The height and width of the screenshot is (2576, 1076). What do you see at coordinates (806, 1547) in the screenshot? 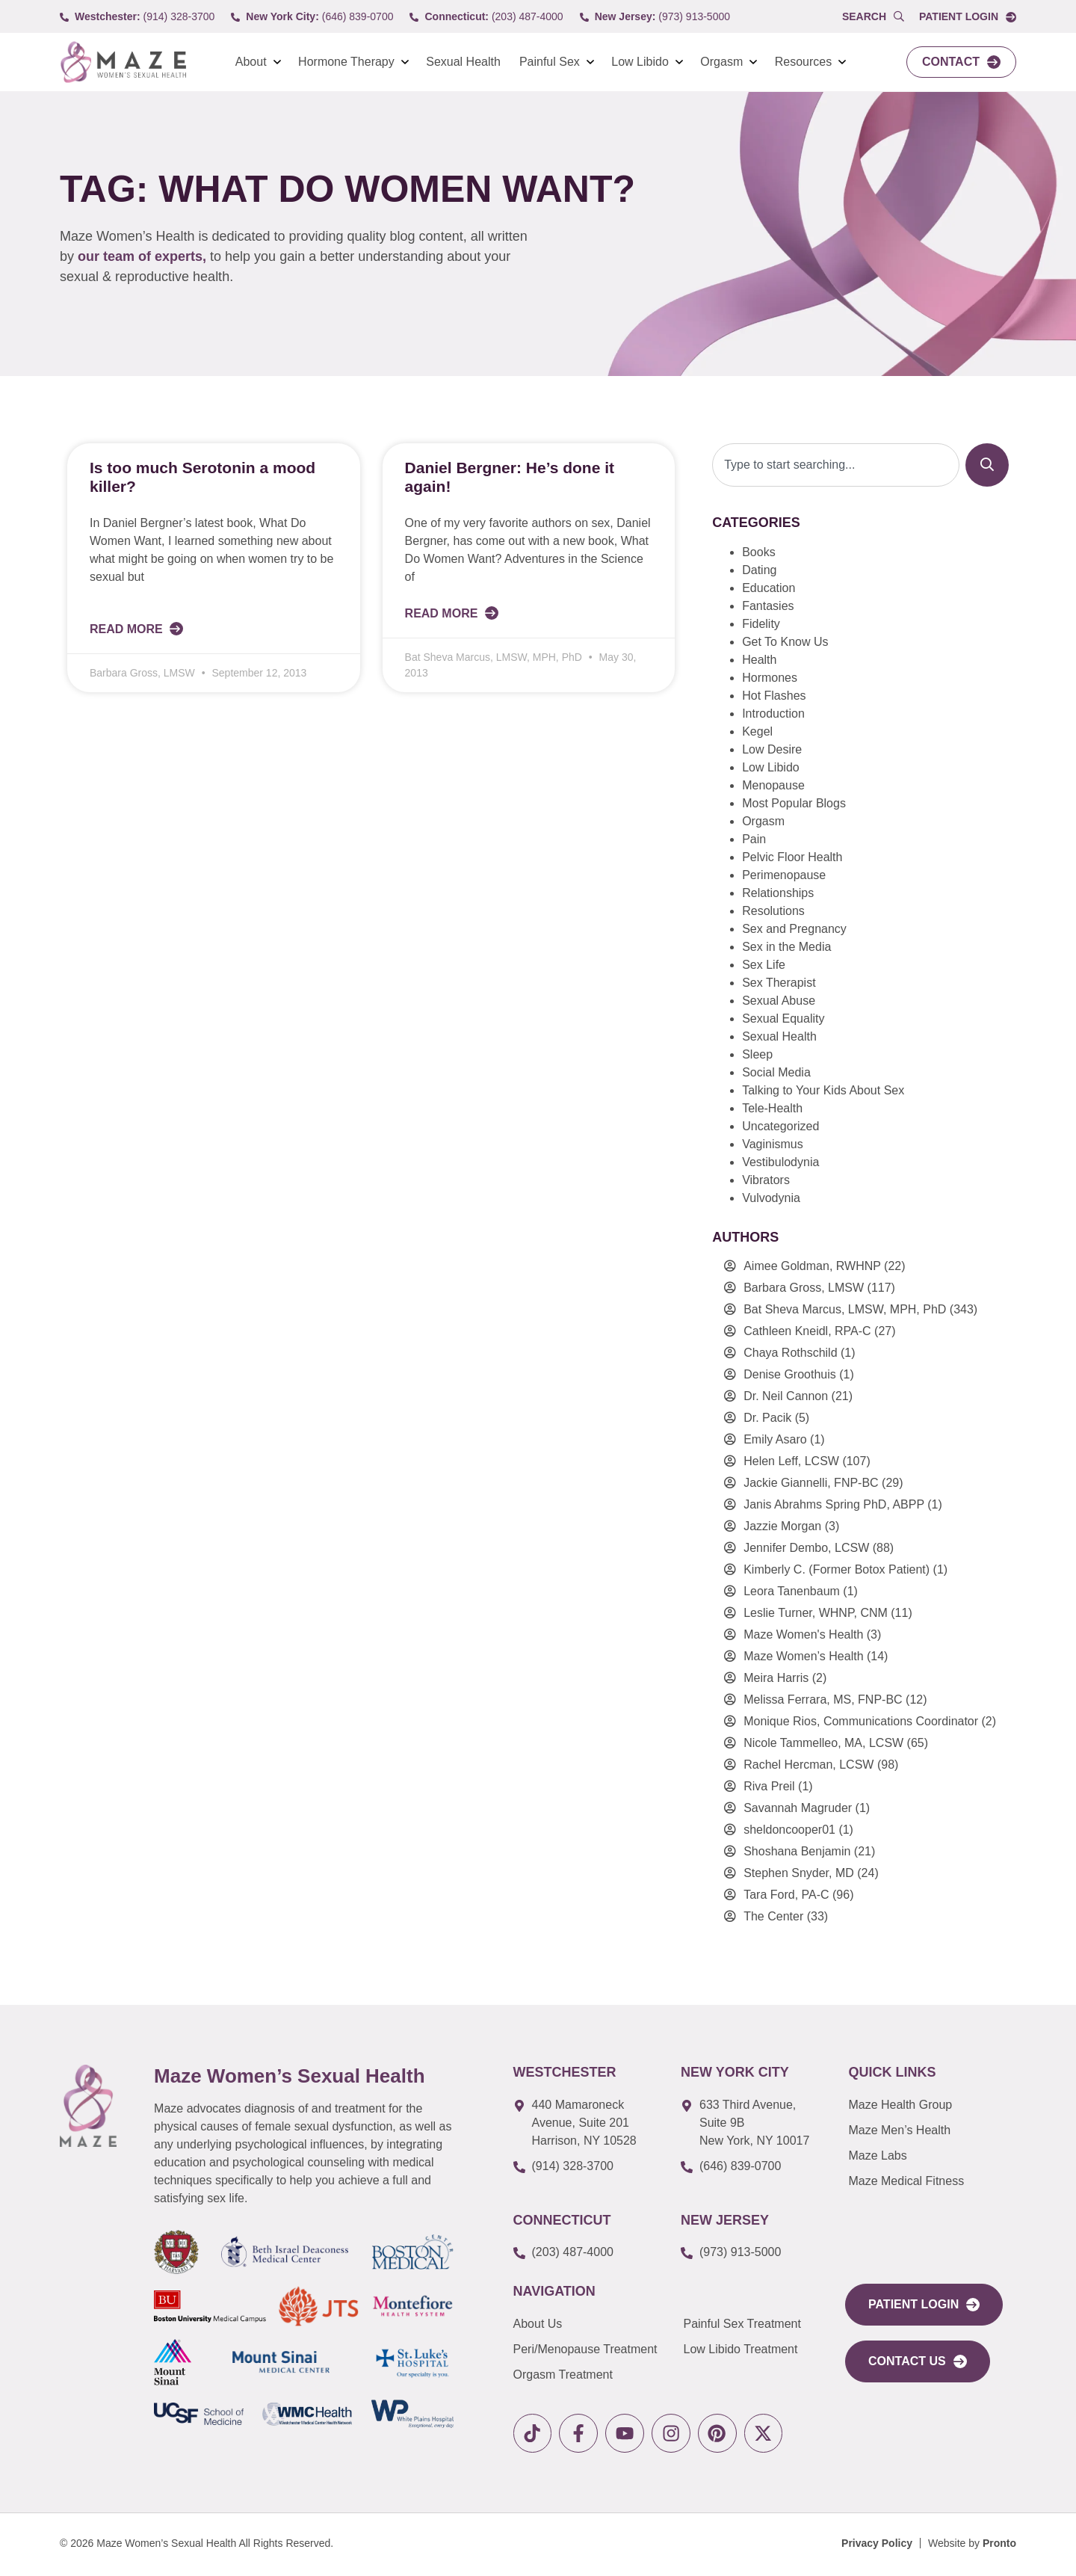
I see `Jennifer Dembo, LCSW` at bounding box center [806, 1547].